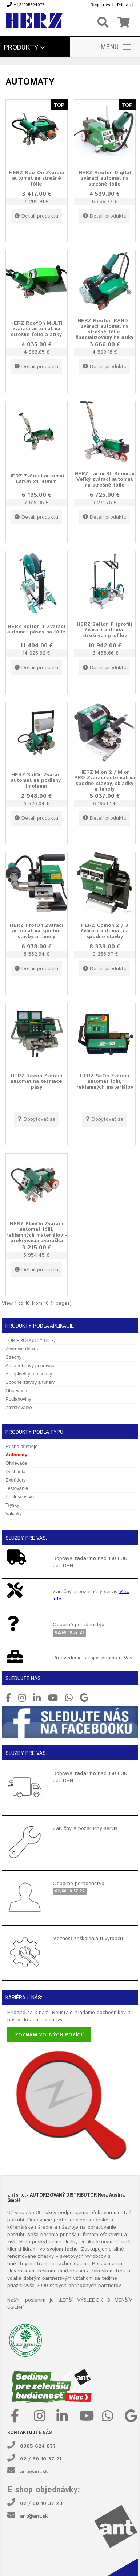 The width and height of the screenshot is (140, 2576). Describe the element at coordinates (16, 1390) in the screenshot. I see `Ohrievanie` at that location.